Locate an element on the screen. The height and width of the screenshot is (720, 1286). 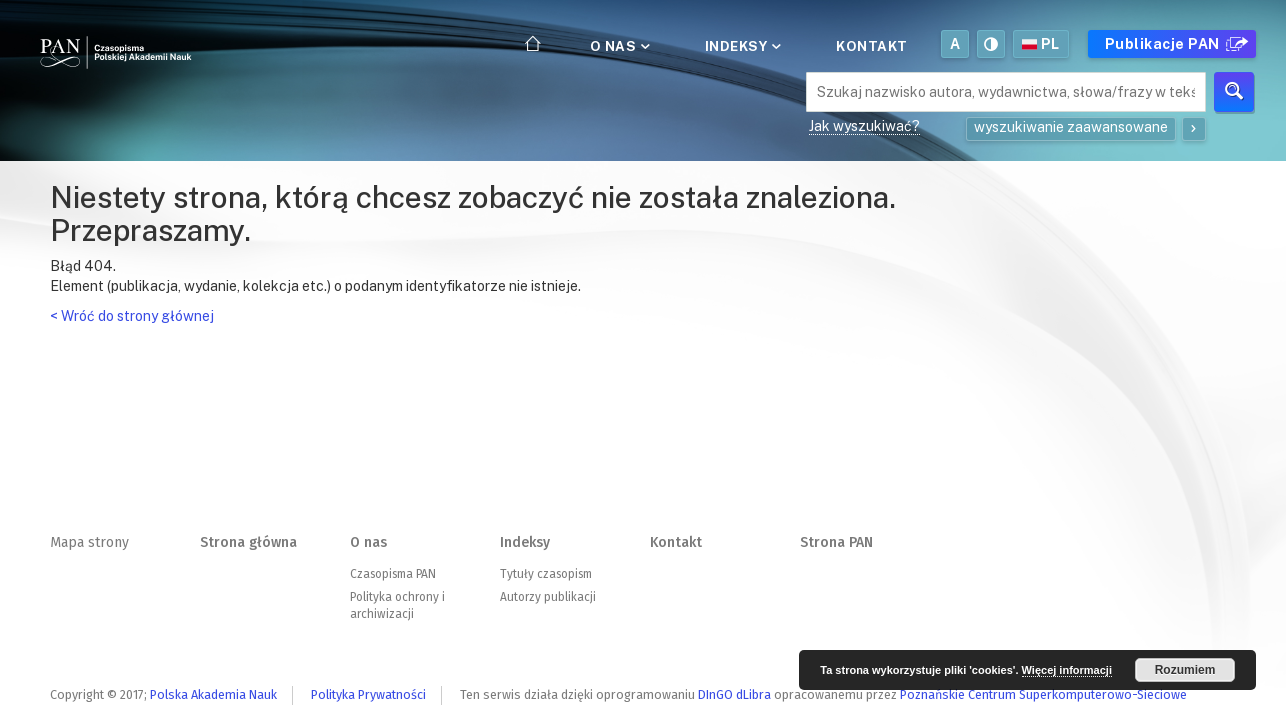
DInGO dLibra is located at coordinates (734, 694).